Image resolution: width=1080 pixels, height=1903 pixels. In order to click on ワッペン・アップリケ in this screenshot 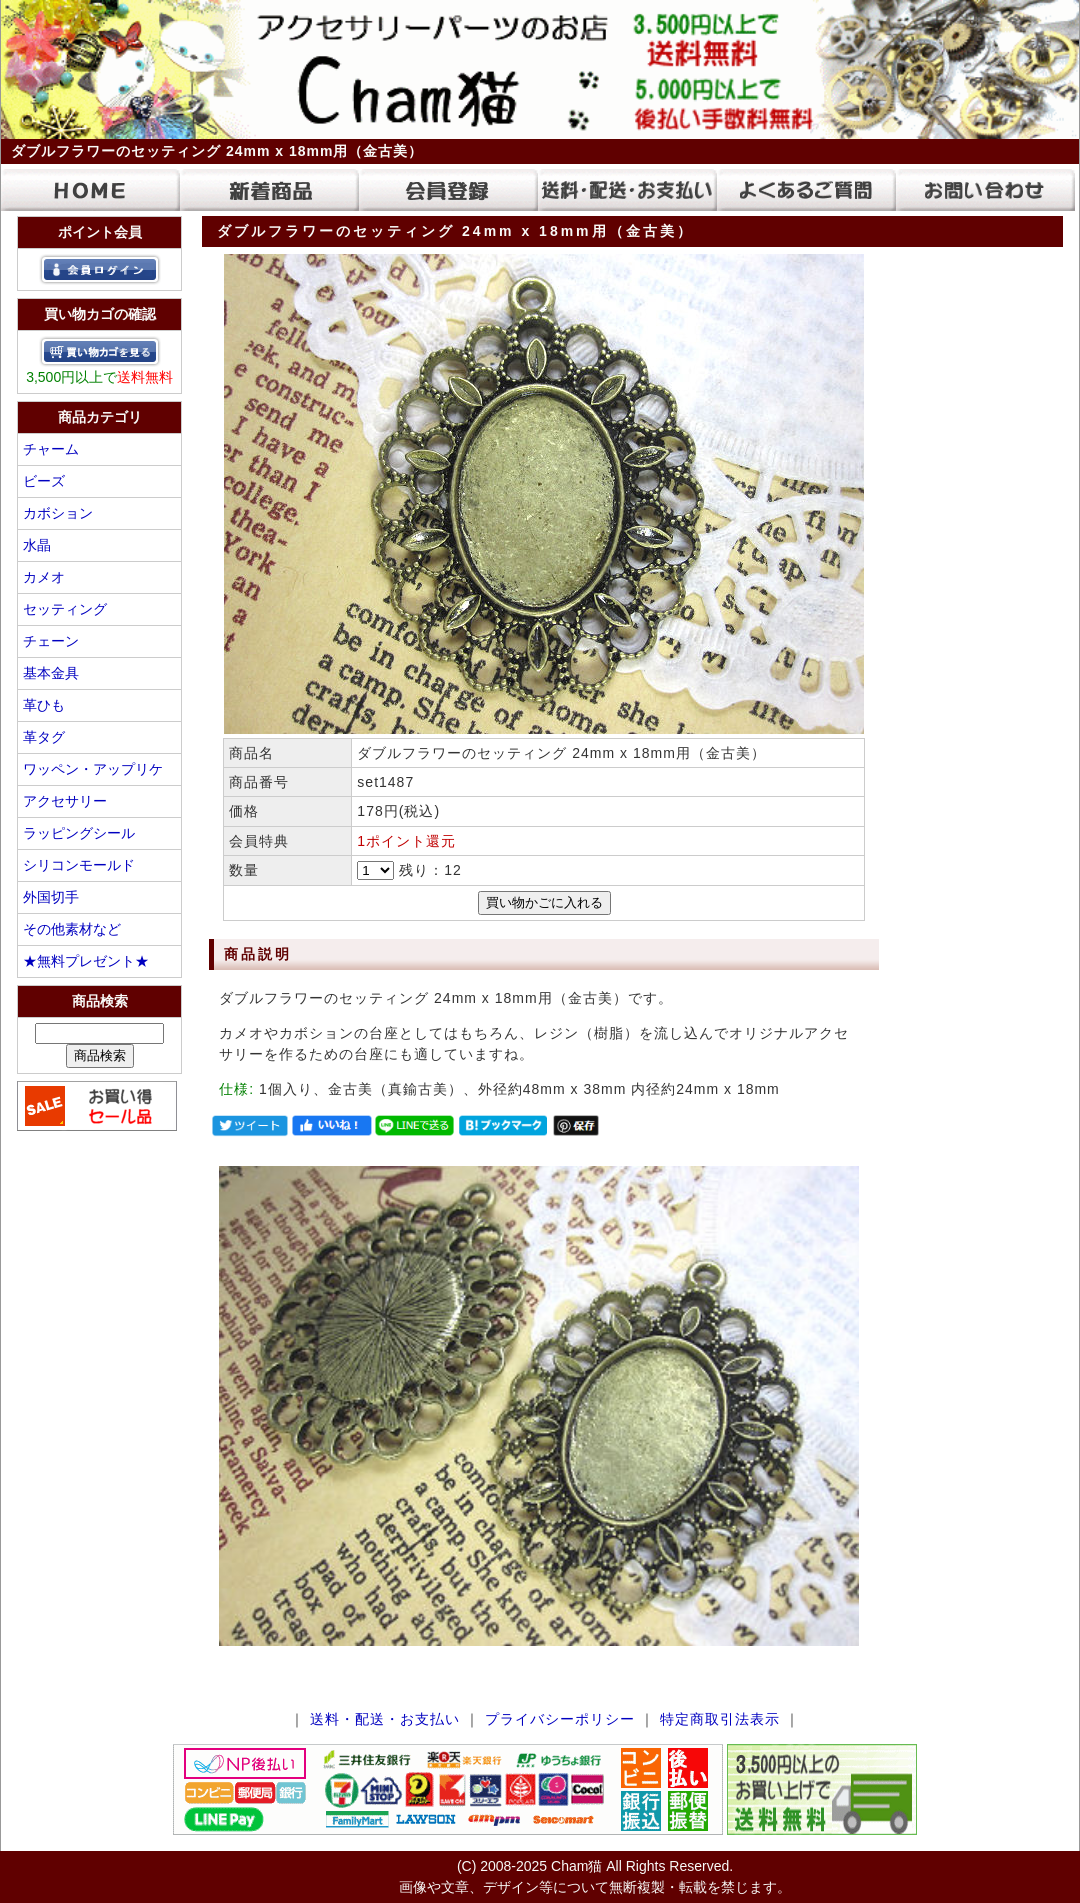, I will do `click(93, 769)`.